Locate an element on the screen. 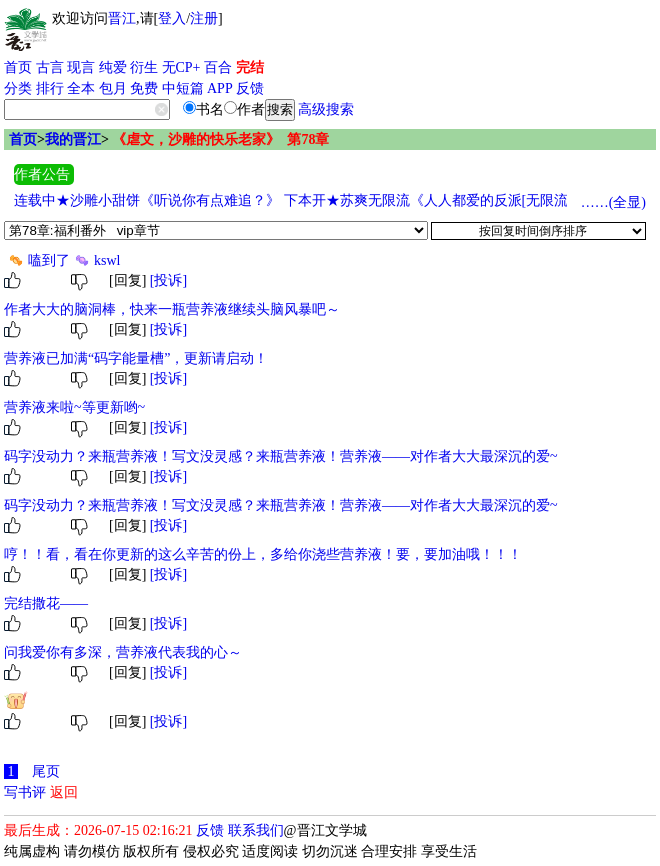  晋江 is located at coordinates (122, 18).